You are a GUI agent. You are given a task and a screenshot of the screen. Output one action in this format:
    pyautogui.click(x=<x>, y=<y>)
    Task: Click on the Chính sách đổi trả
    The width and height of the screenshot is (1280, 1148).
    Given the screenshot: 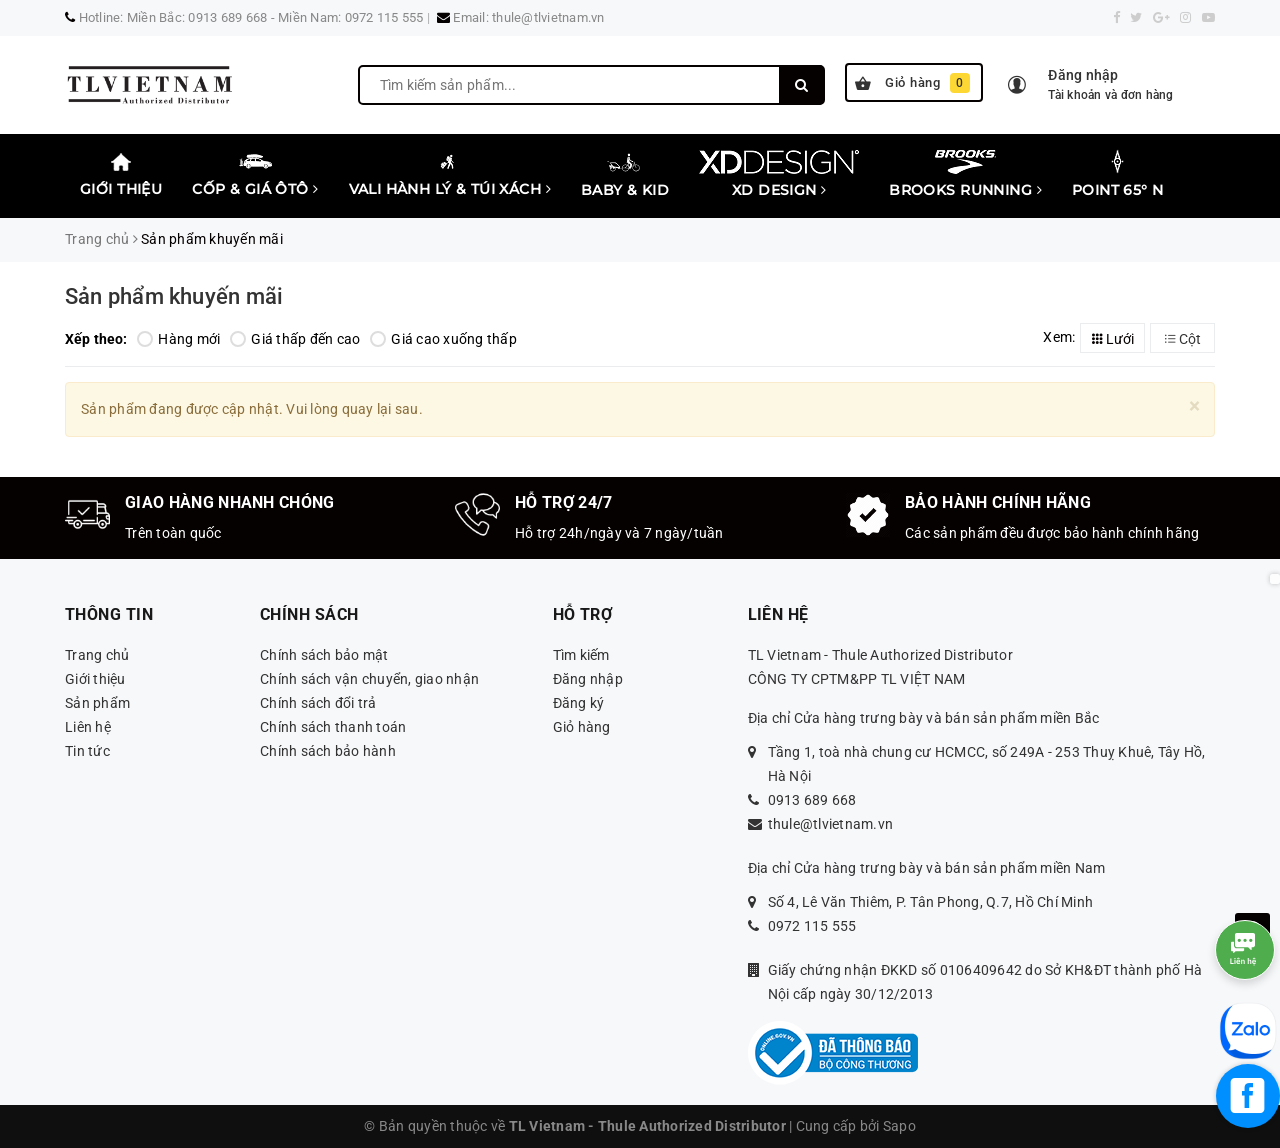 What is the action you would take?
    pyautogui.click(x=318, y=703)
    